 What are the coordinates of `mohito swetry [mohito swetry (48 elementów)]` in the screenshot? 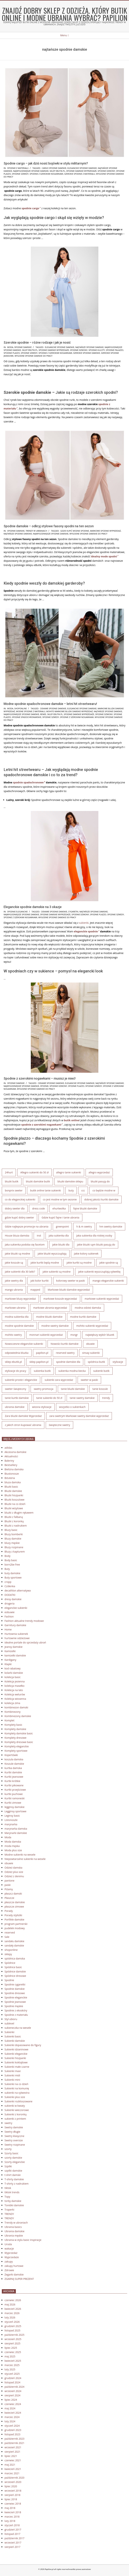 It's located at (13, 1334).